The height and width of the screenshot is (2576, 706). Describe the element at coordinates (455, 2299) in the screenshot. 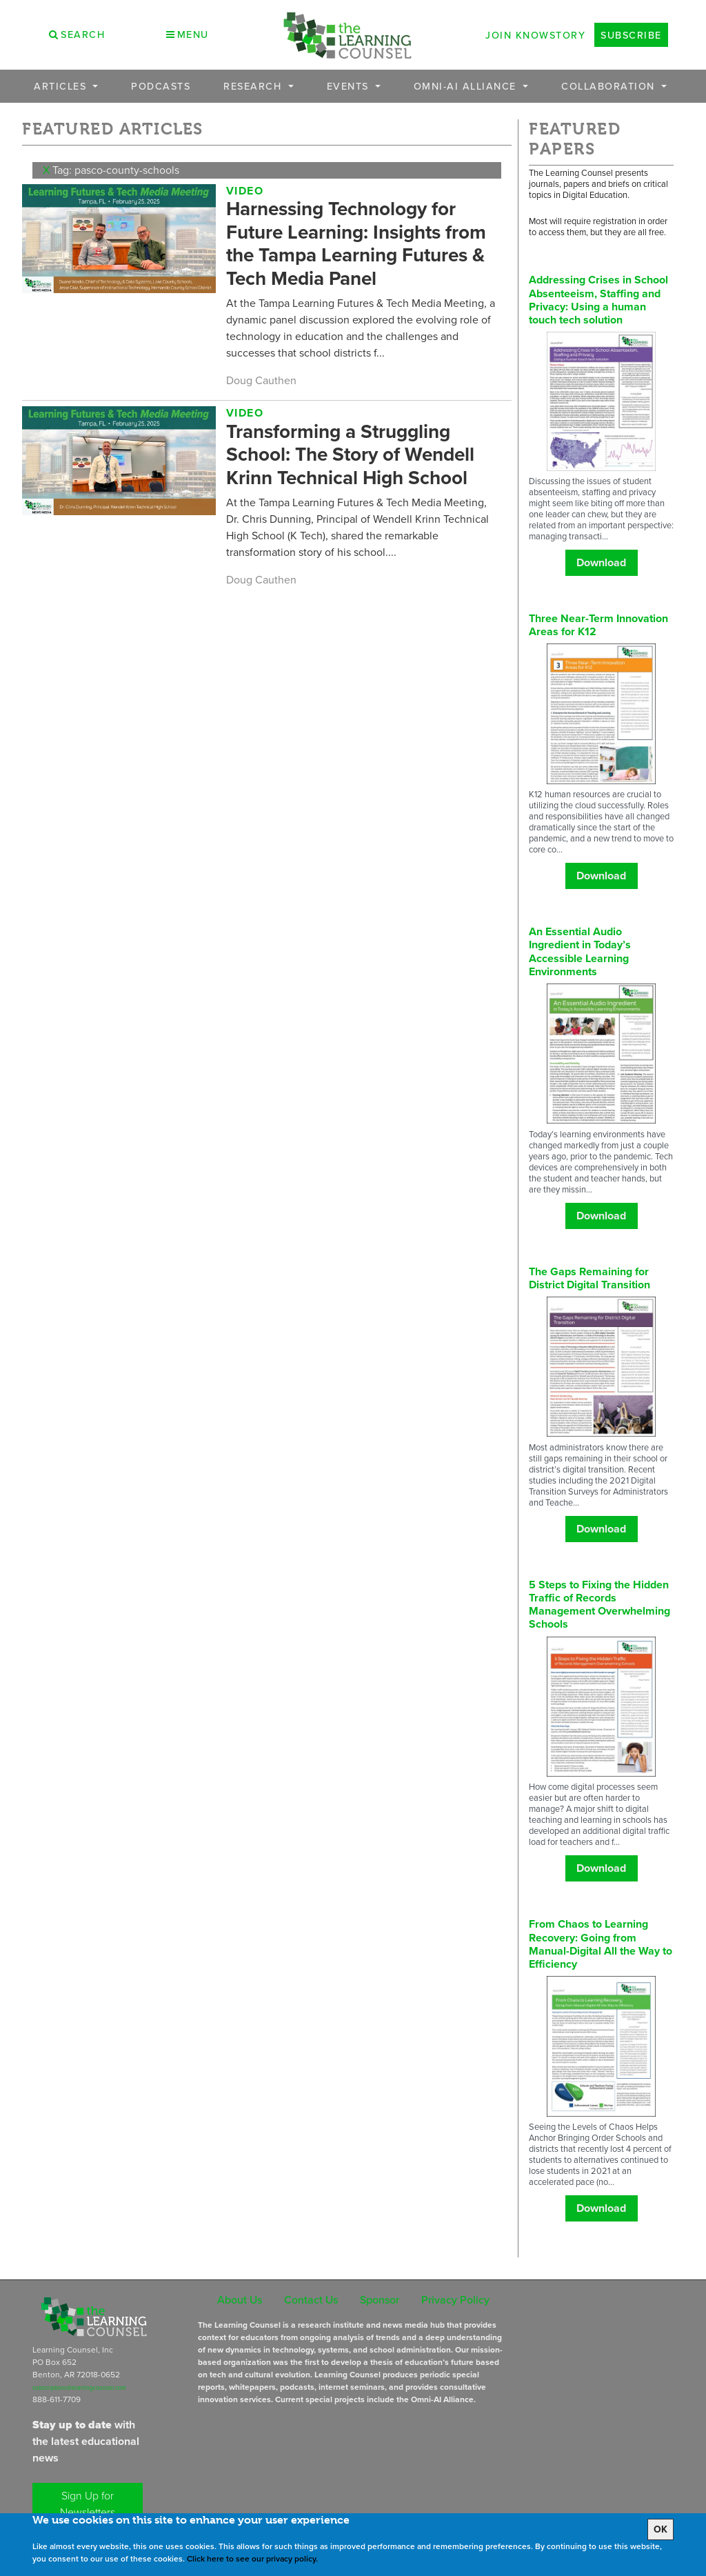

I see `Privacy Policy` at that location.